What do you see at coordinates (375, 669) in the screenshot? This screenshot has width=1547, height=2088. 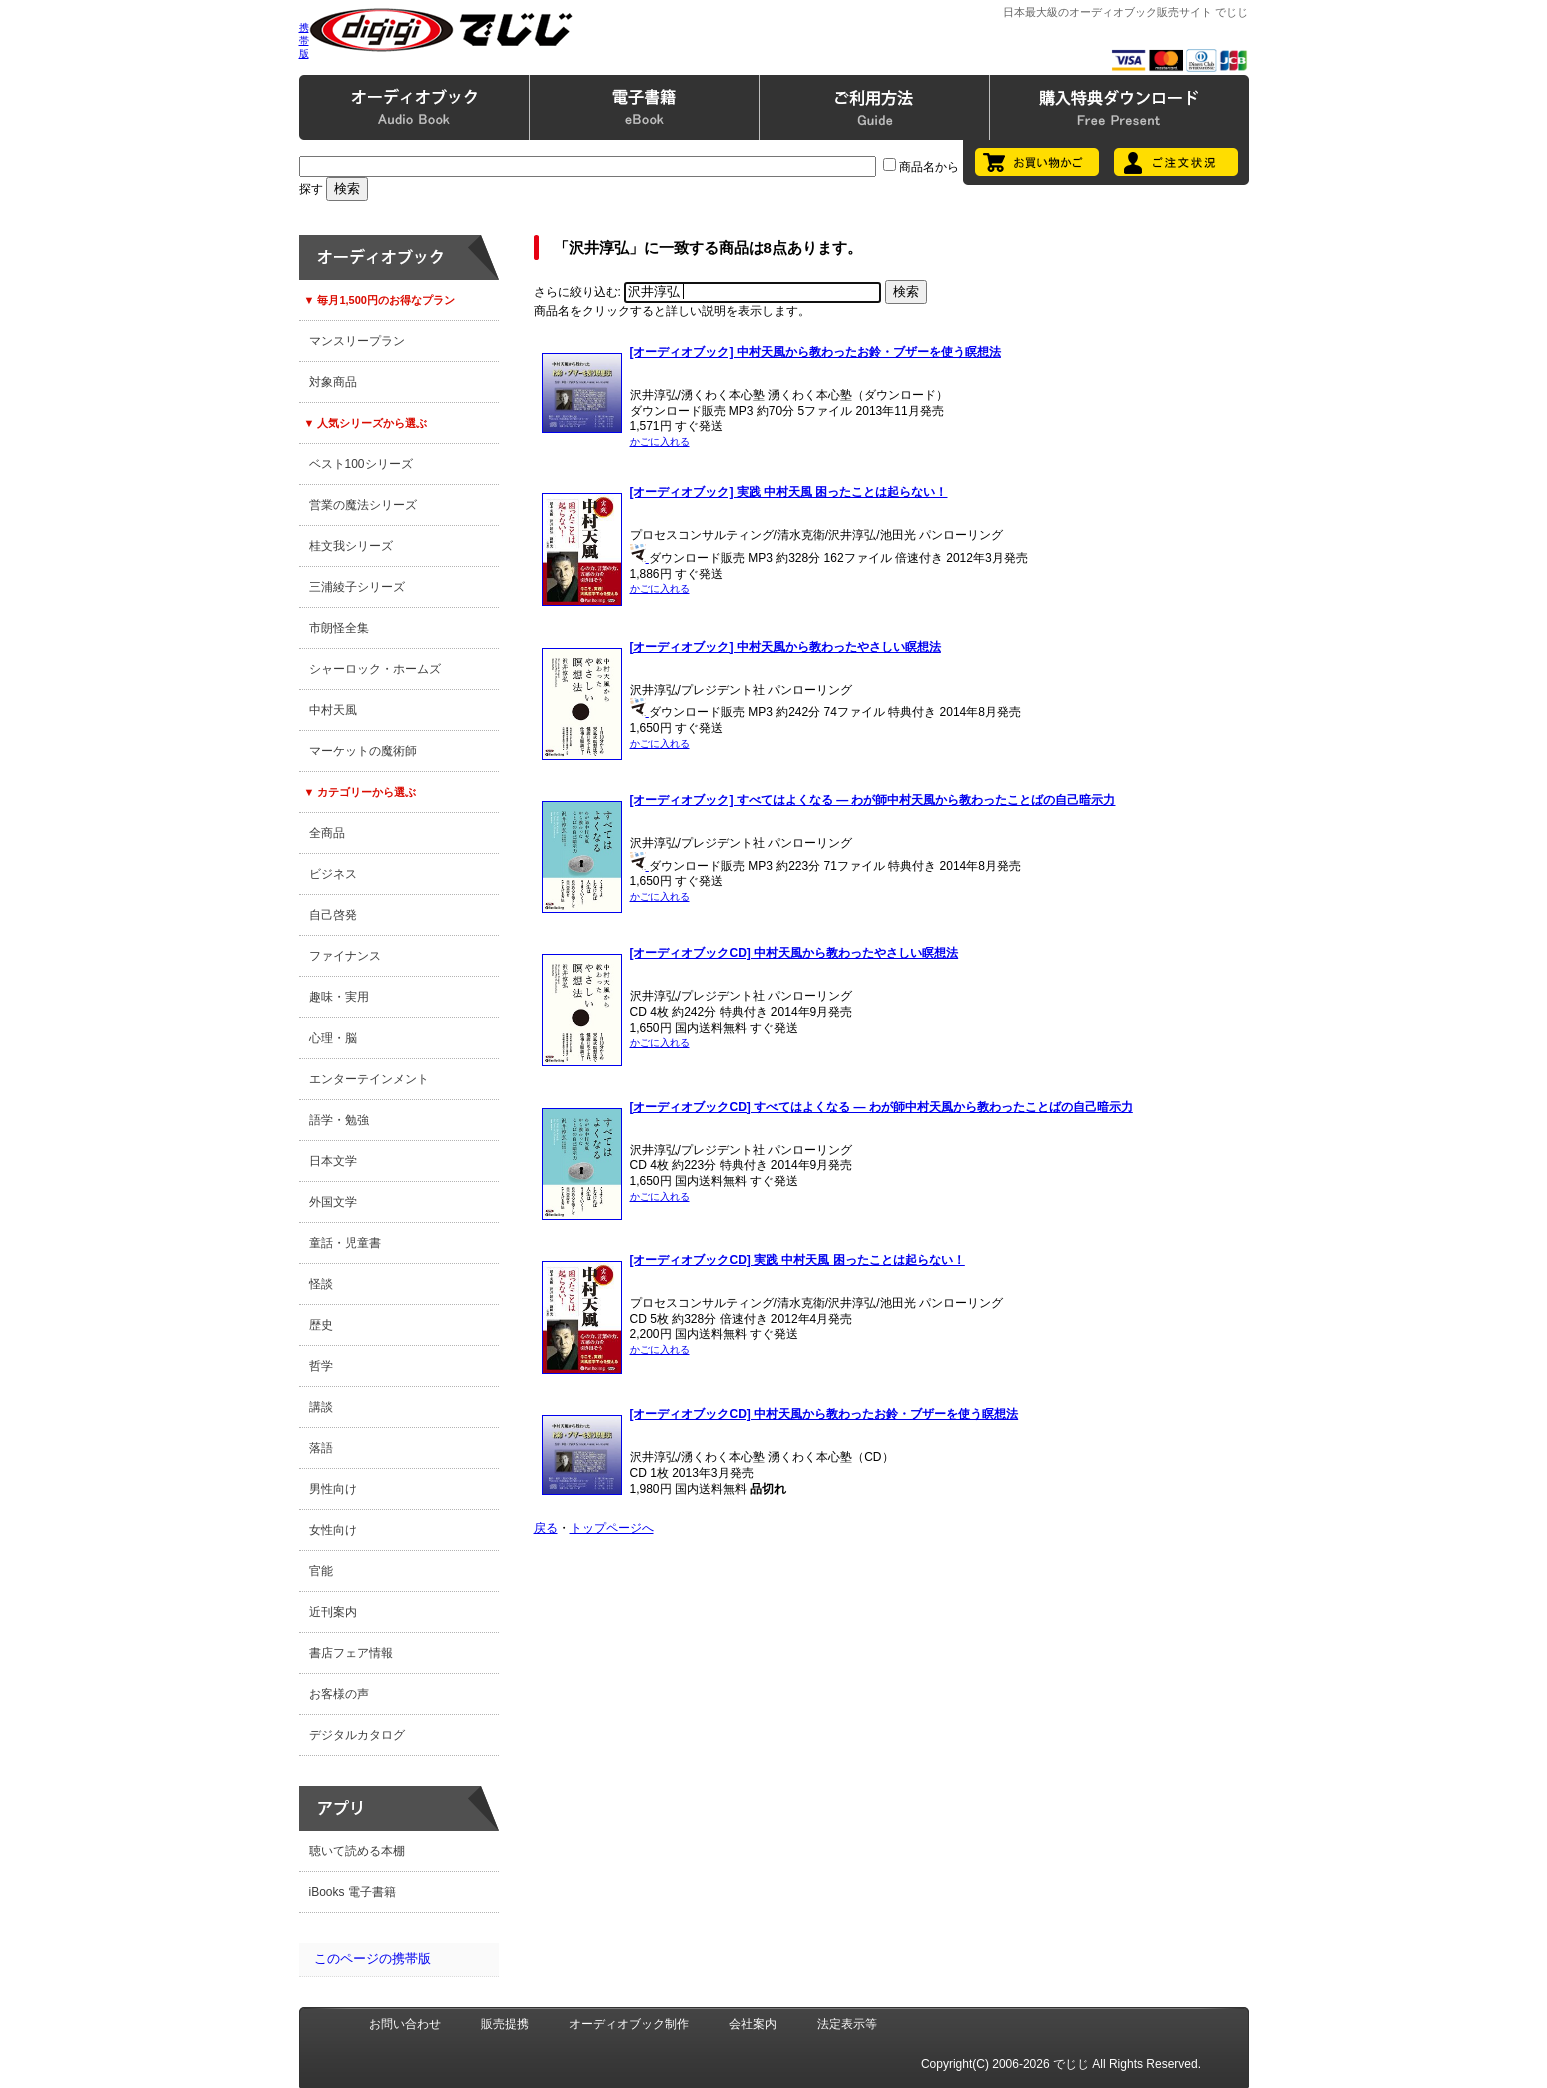 I see `シャーロック・ホームズ` at bounding box center [375, 669].